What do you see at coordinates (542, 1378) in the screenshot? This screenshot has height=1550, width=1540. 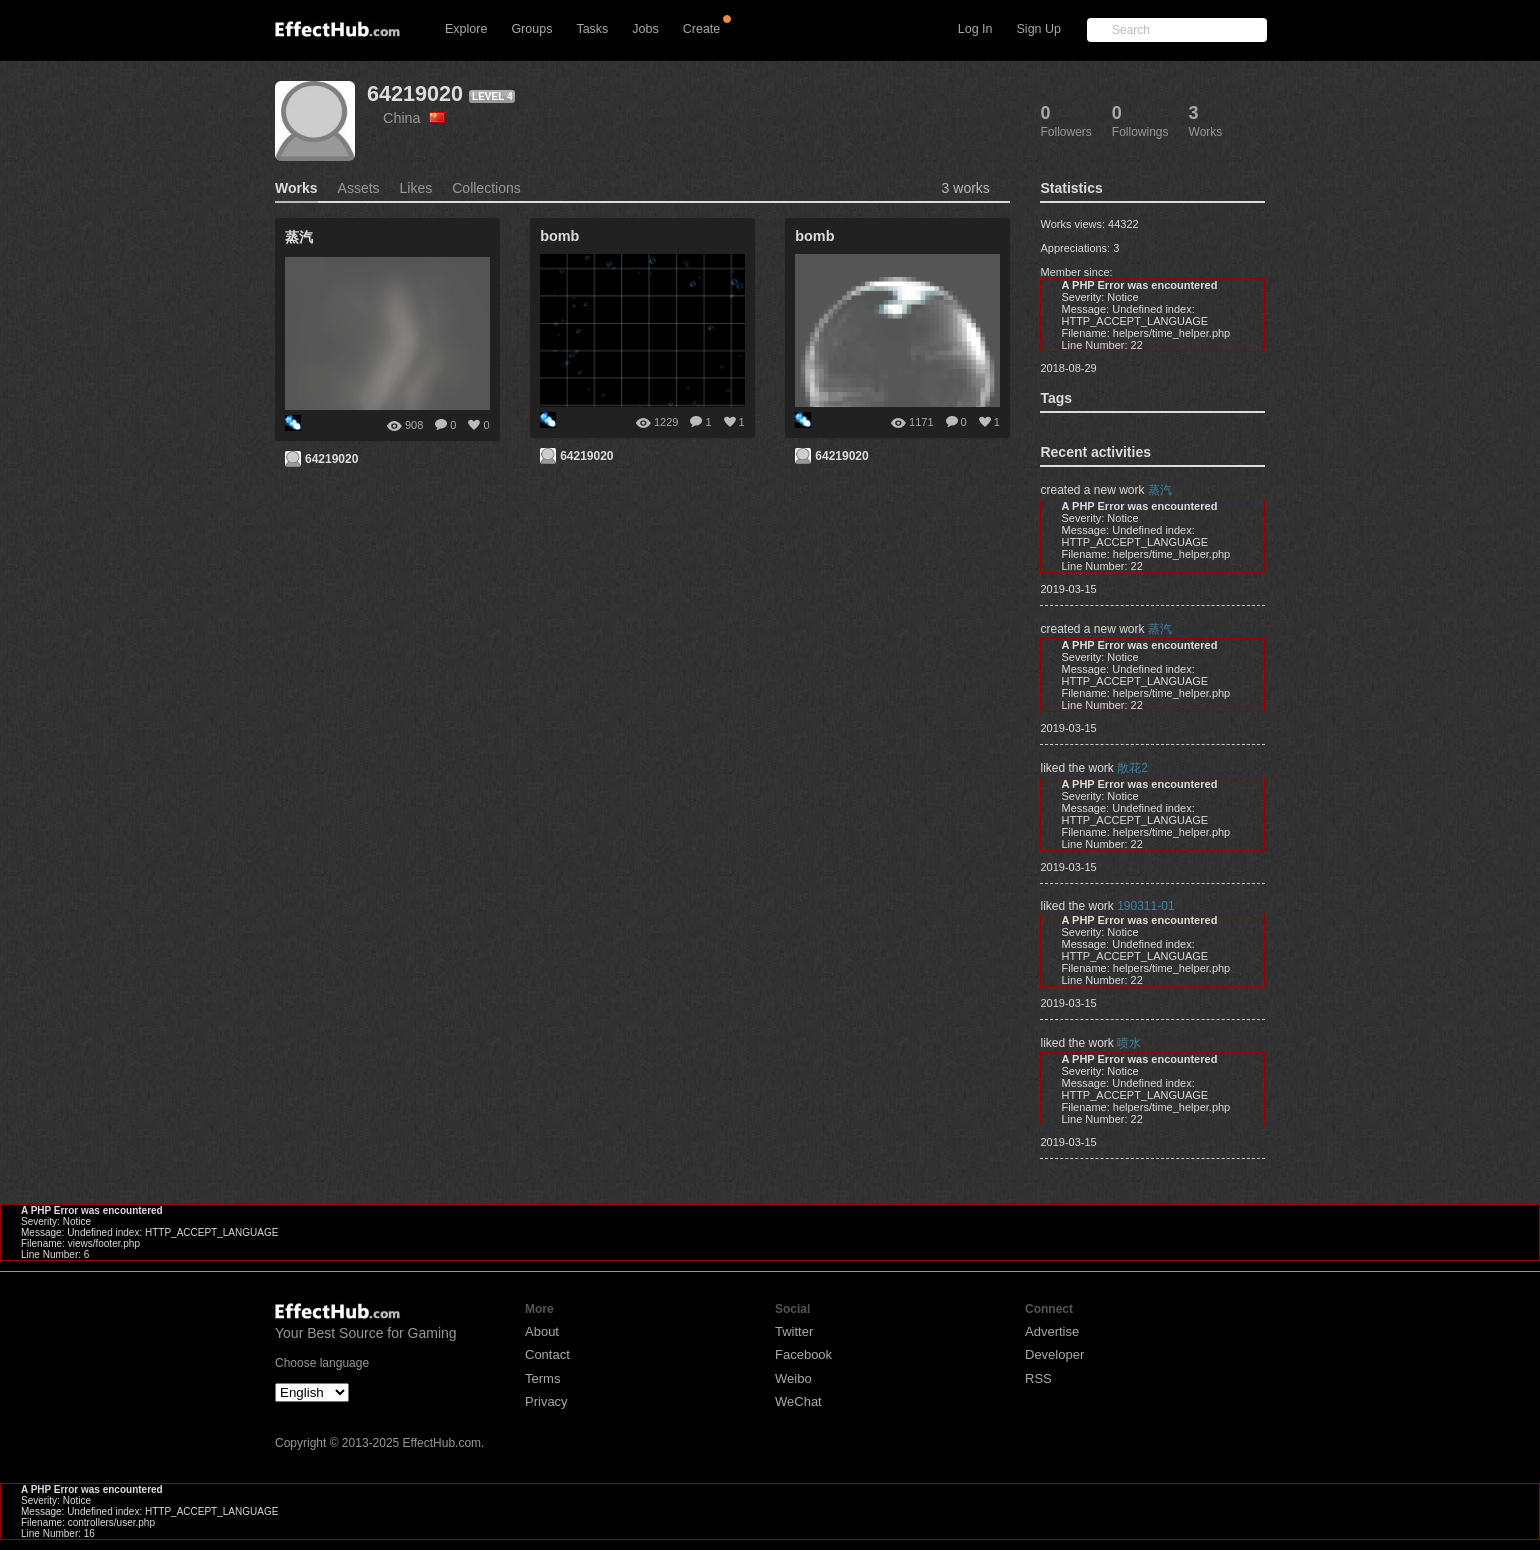 I see `Terms` at bounding box center [542, 1378].